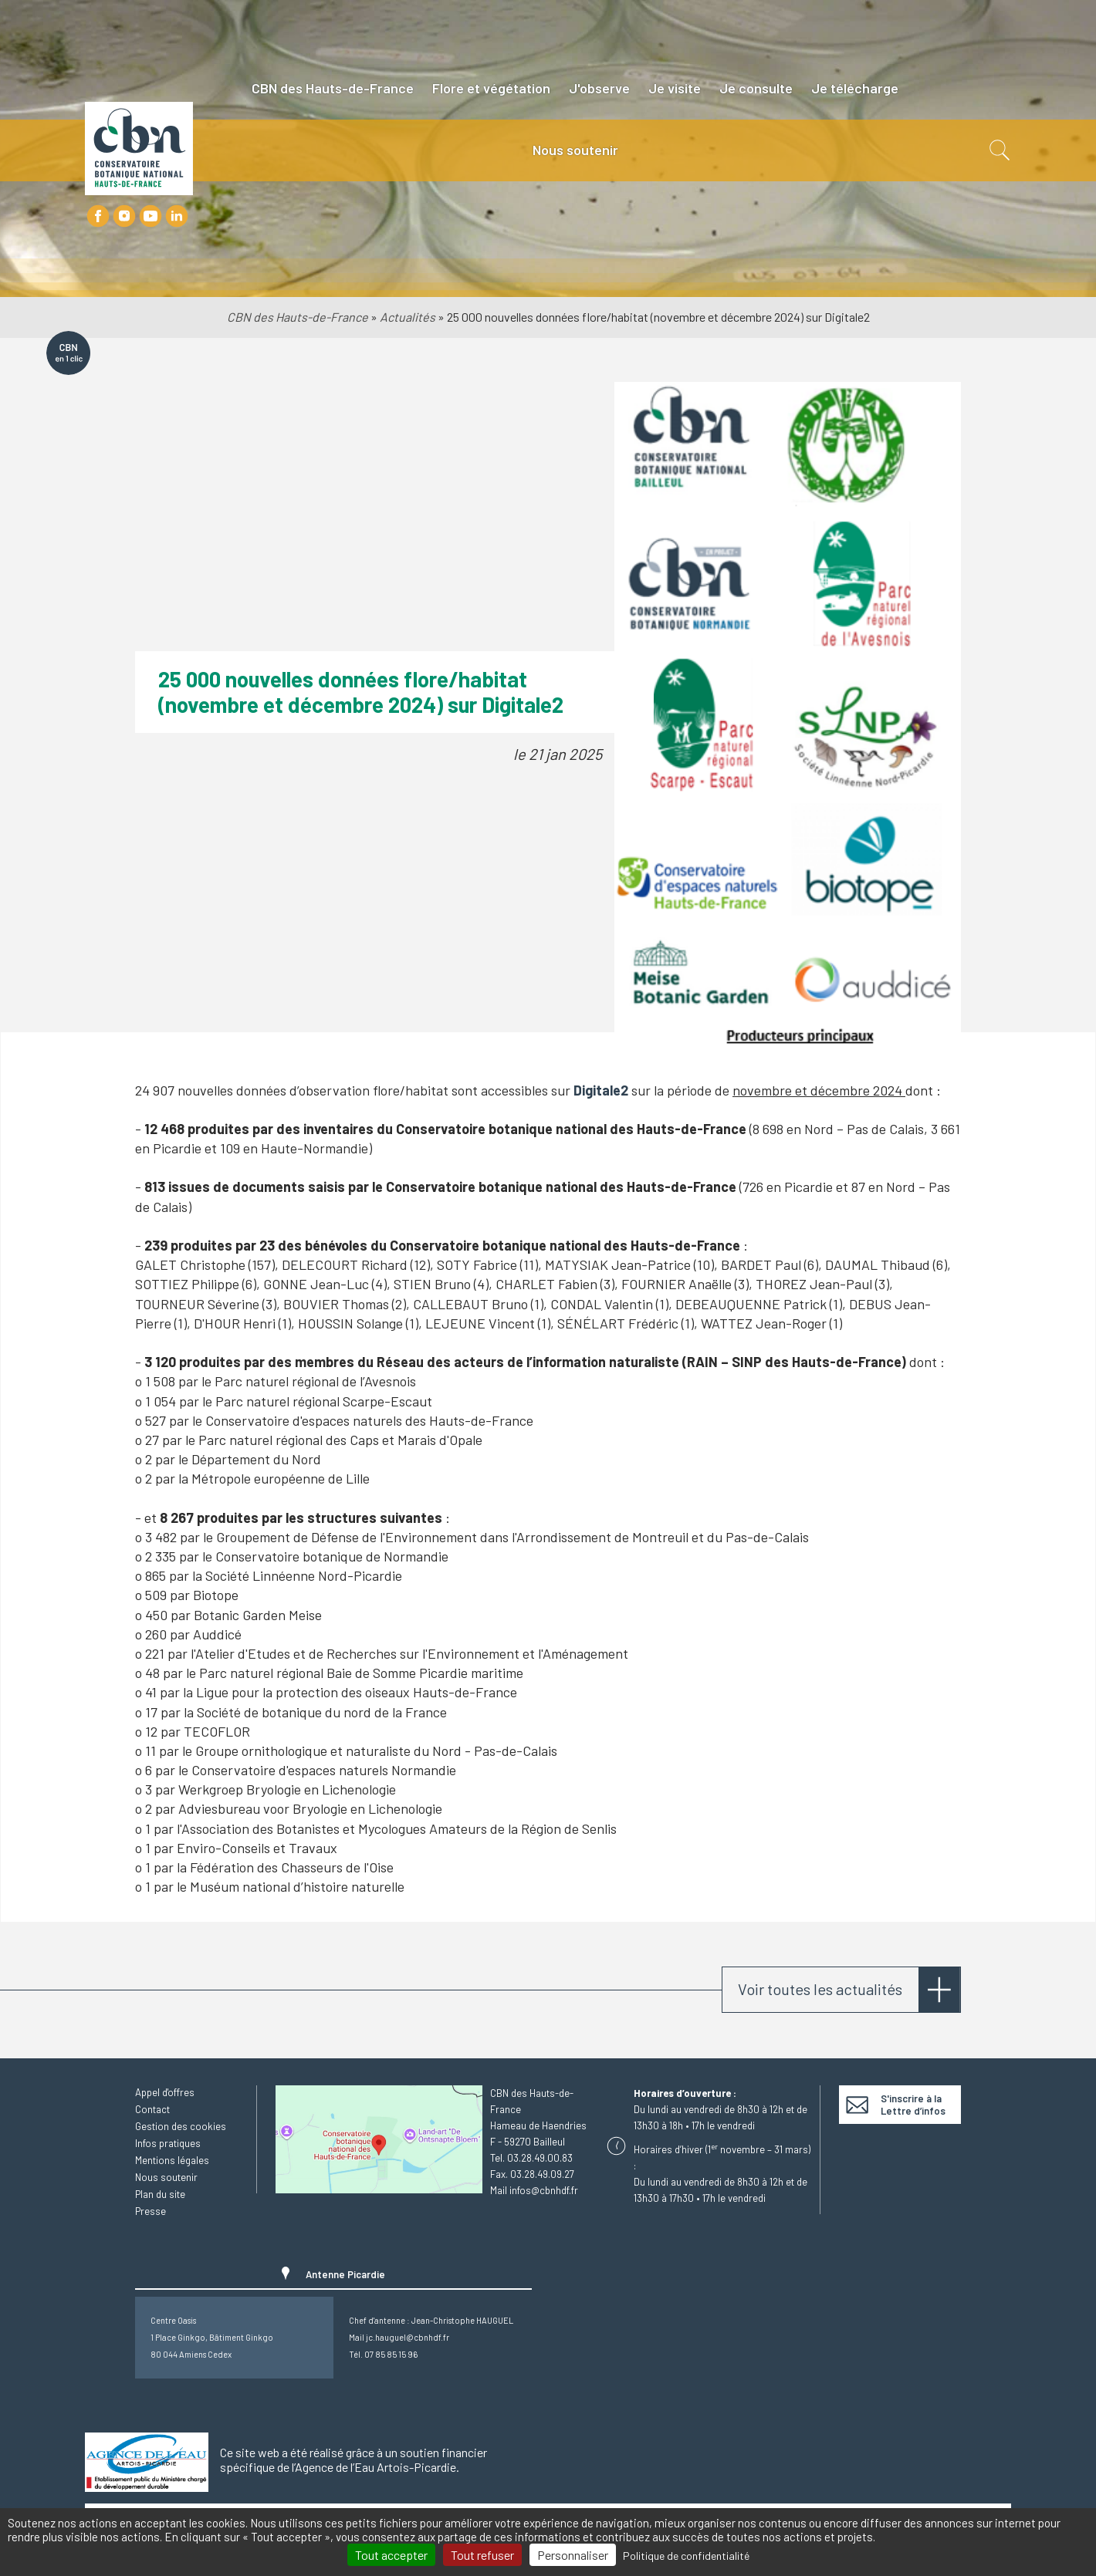  Describe the element at coordinates (491, 87) in the screenshot. I see `Flore et végétation` at that location.